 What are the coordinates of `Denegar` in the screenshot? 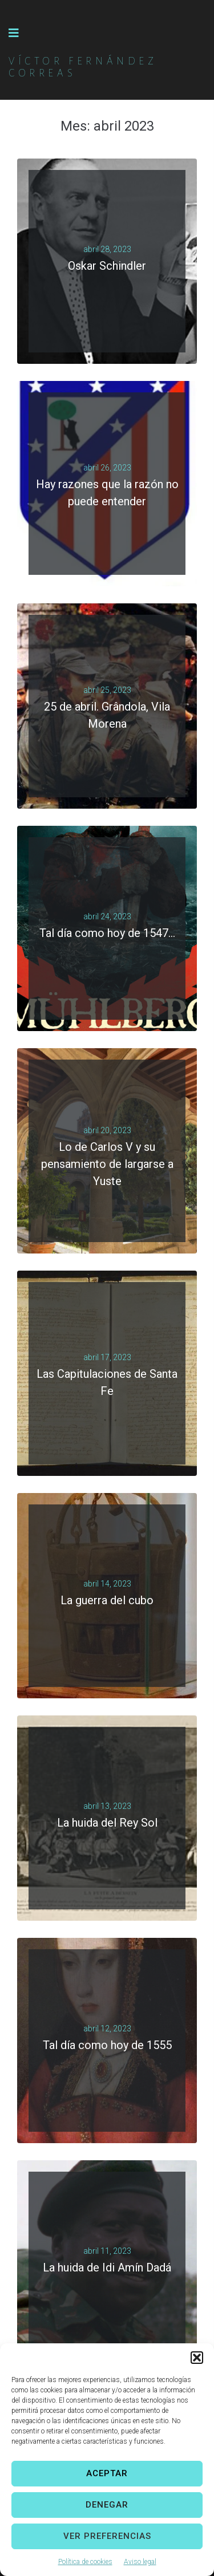 It's located at (107, 2505).